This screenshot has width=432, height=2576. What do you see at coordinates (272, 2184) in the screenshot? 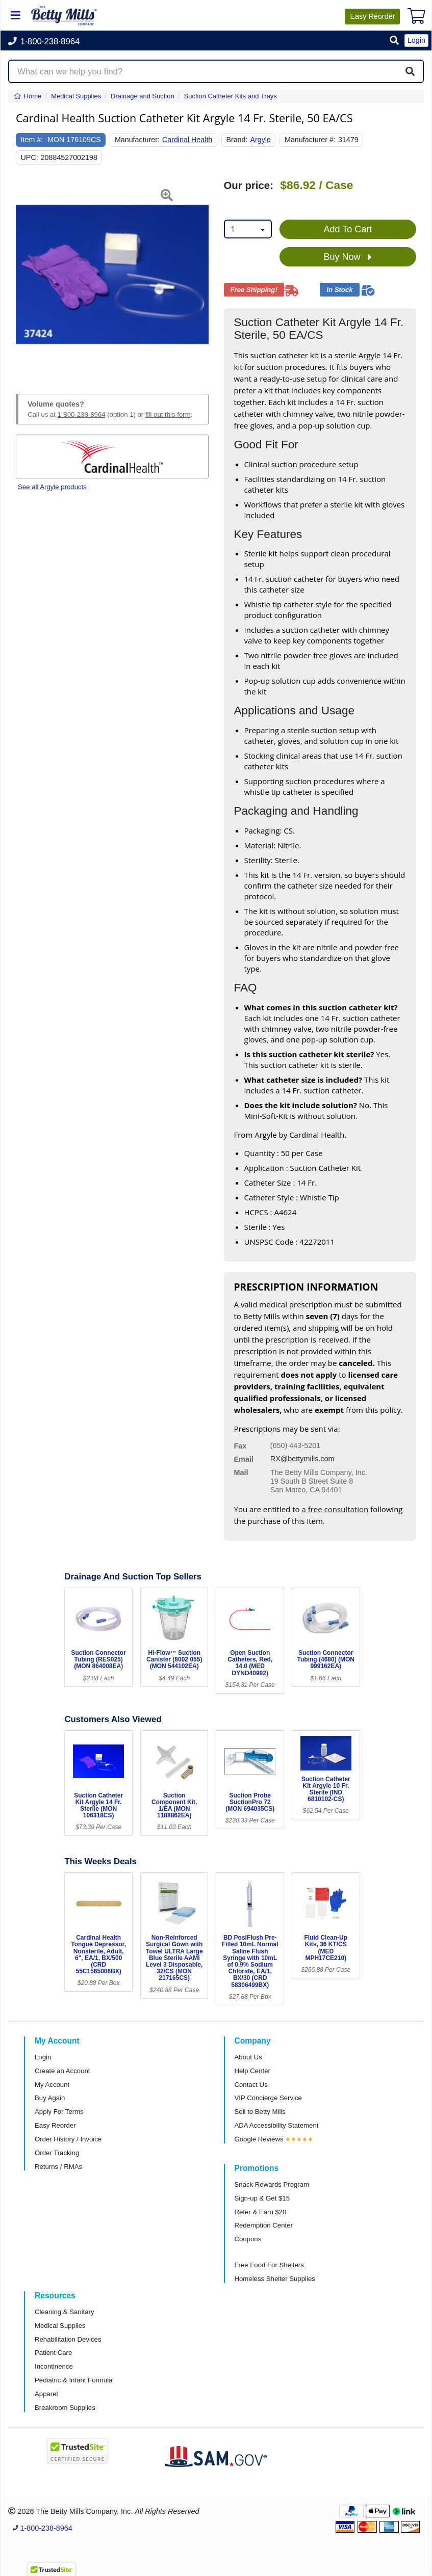
I see `Snack Rewards Program` at bounding box center [272, 2184].